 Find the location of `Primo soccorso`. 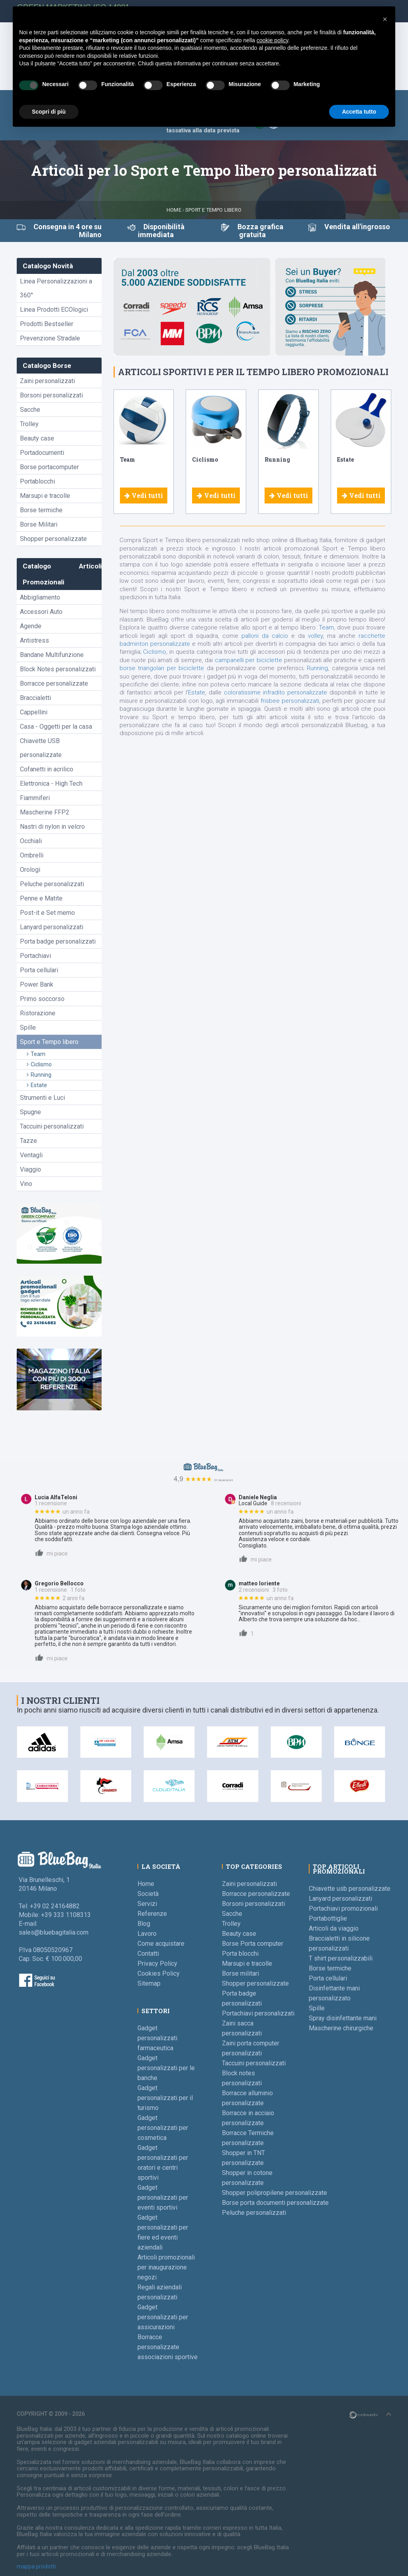

Primo soccorso is located at coordinates (42, 999).